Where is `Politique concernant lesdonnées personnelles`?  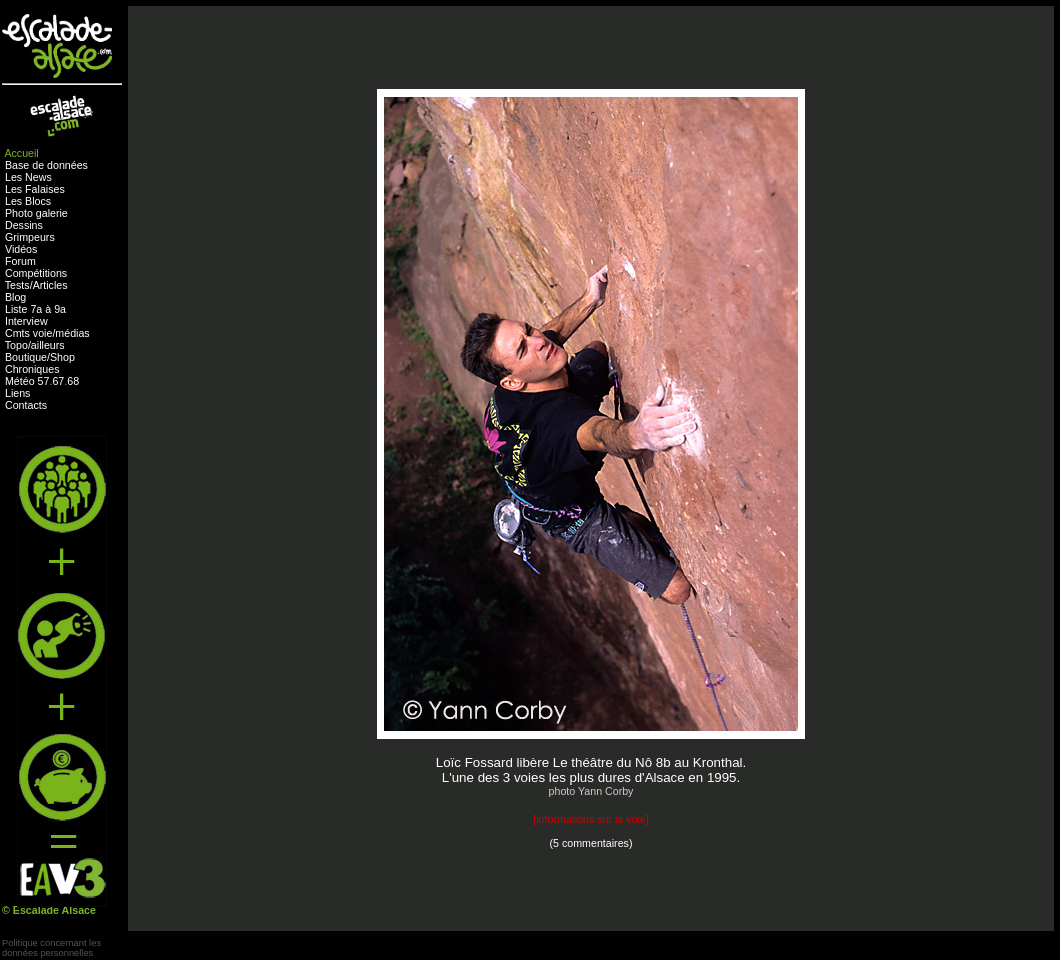
Politique concernant lesdonnées personnelles is located at coordinates (51, 948).